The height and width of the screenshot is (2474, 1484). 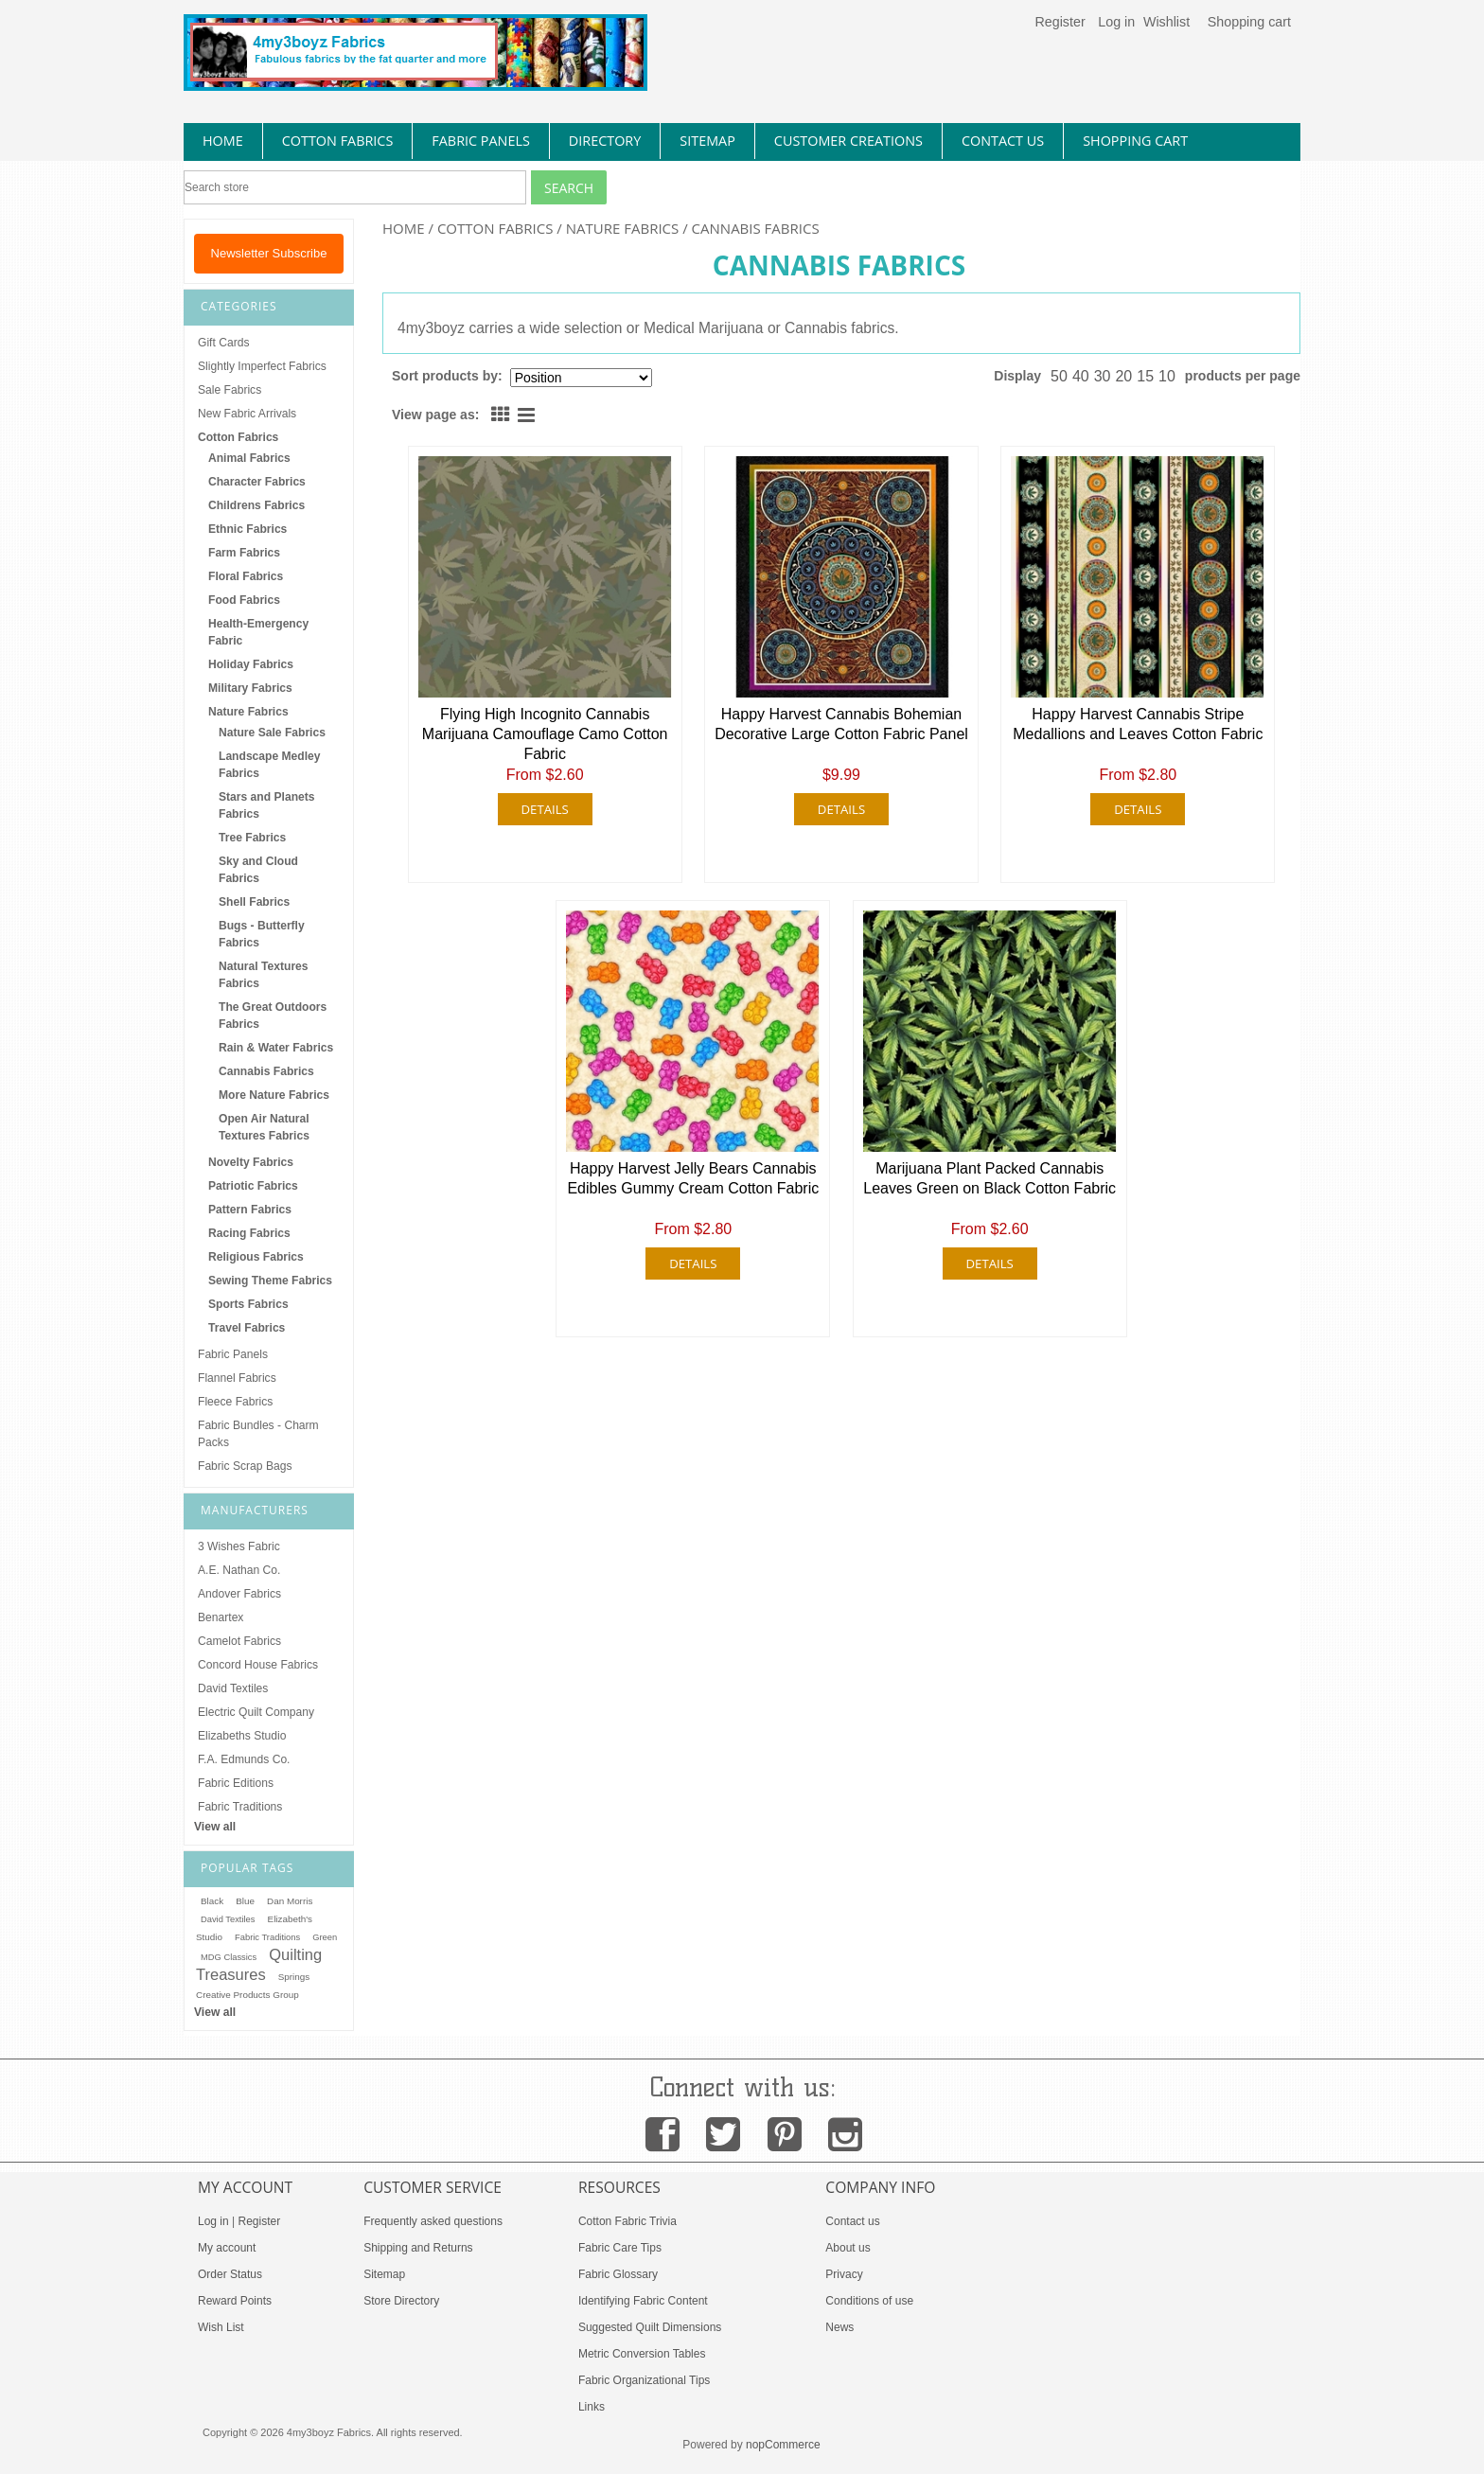 What do you see at coordinates (229, 390) in the screenshot?
I see `Sale Fabrics` at bounding box center [229, 390].